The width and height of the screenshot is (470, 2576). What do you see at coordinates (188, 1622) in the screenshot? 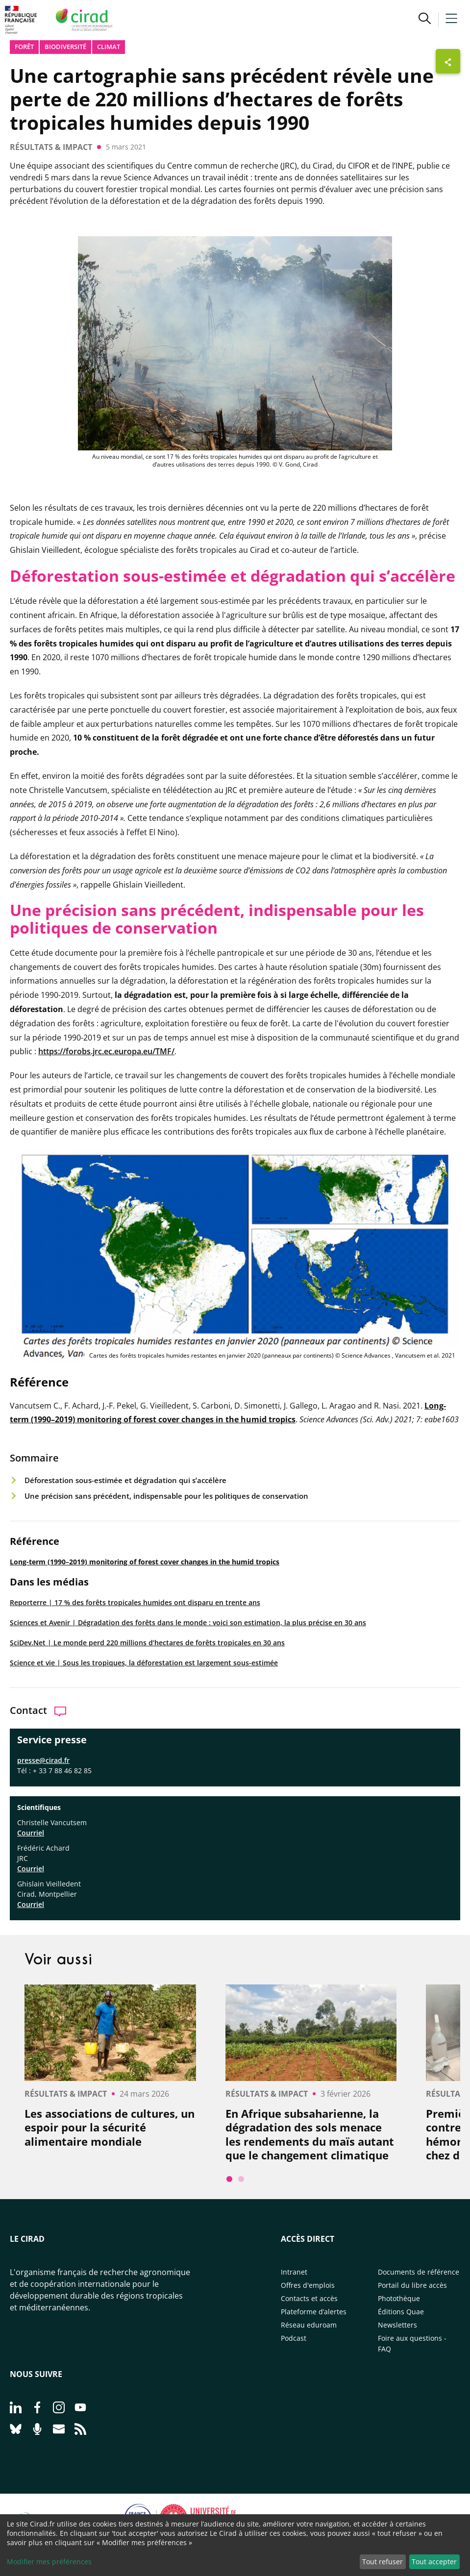
I see `Sciences et Avenir | Dégradation des forêts dans le monde : voici son estimation, la plus précise en 30 ans` at bounding box center [188, 1622].